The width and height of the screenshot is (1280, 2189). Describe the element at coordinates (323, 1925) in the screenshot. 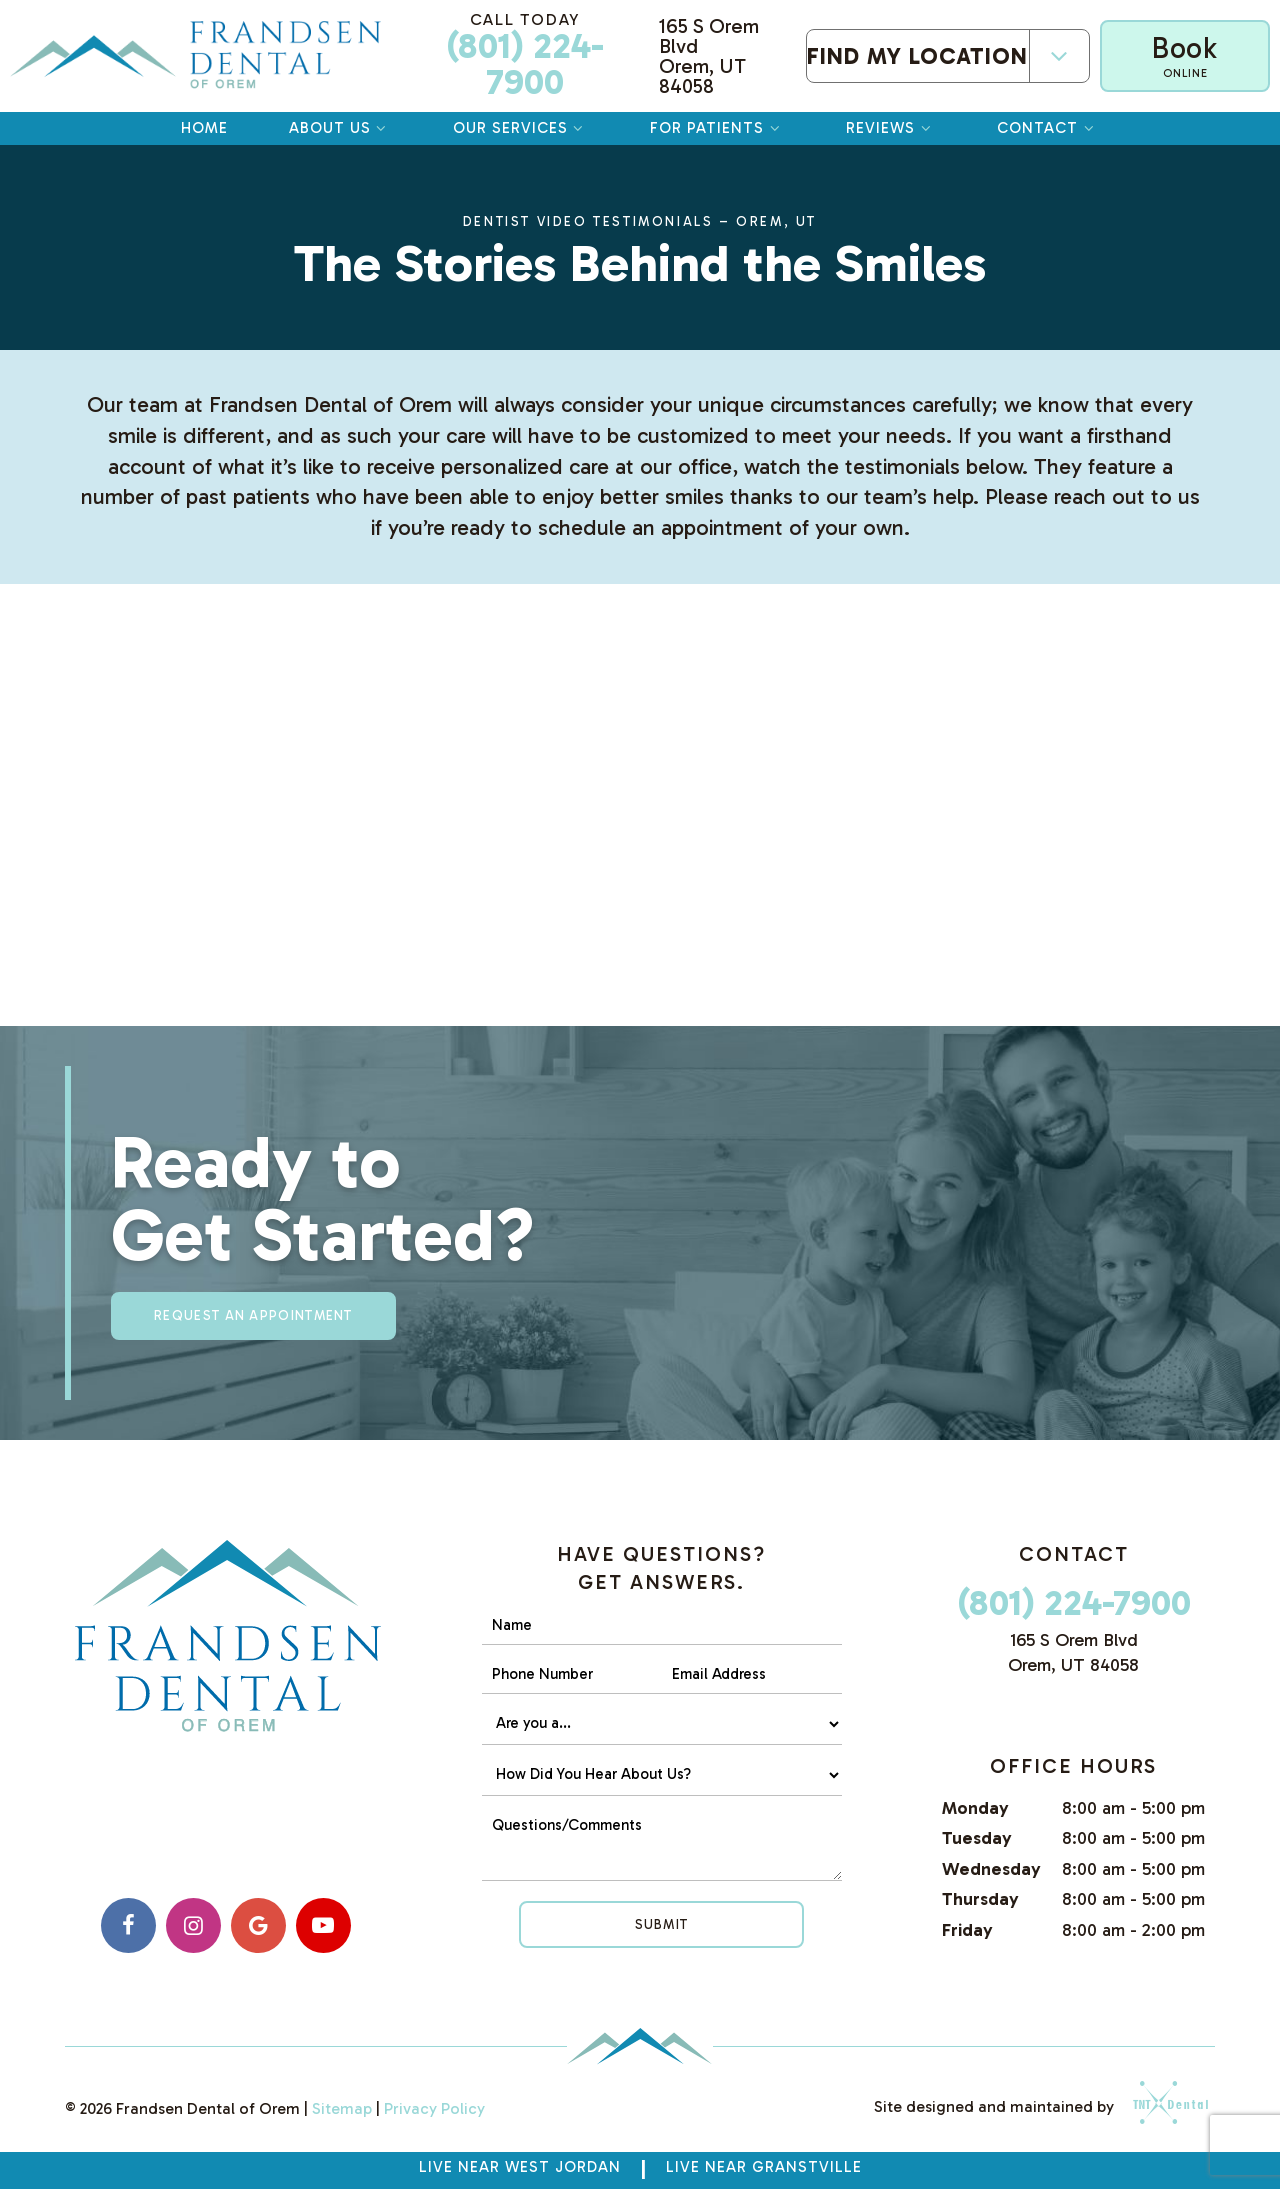

I see `[youtube]` at that location.